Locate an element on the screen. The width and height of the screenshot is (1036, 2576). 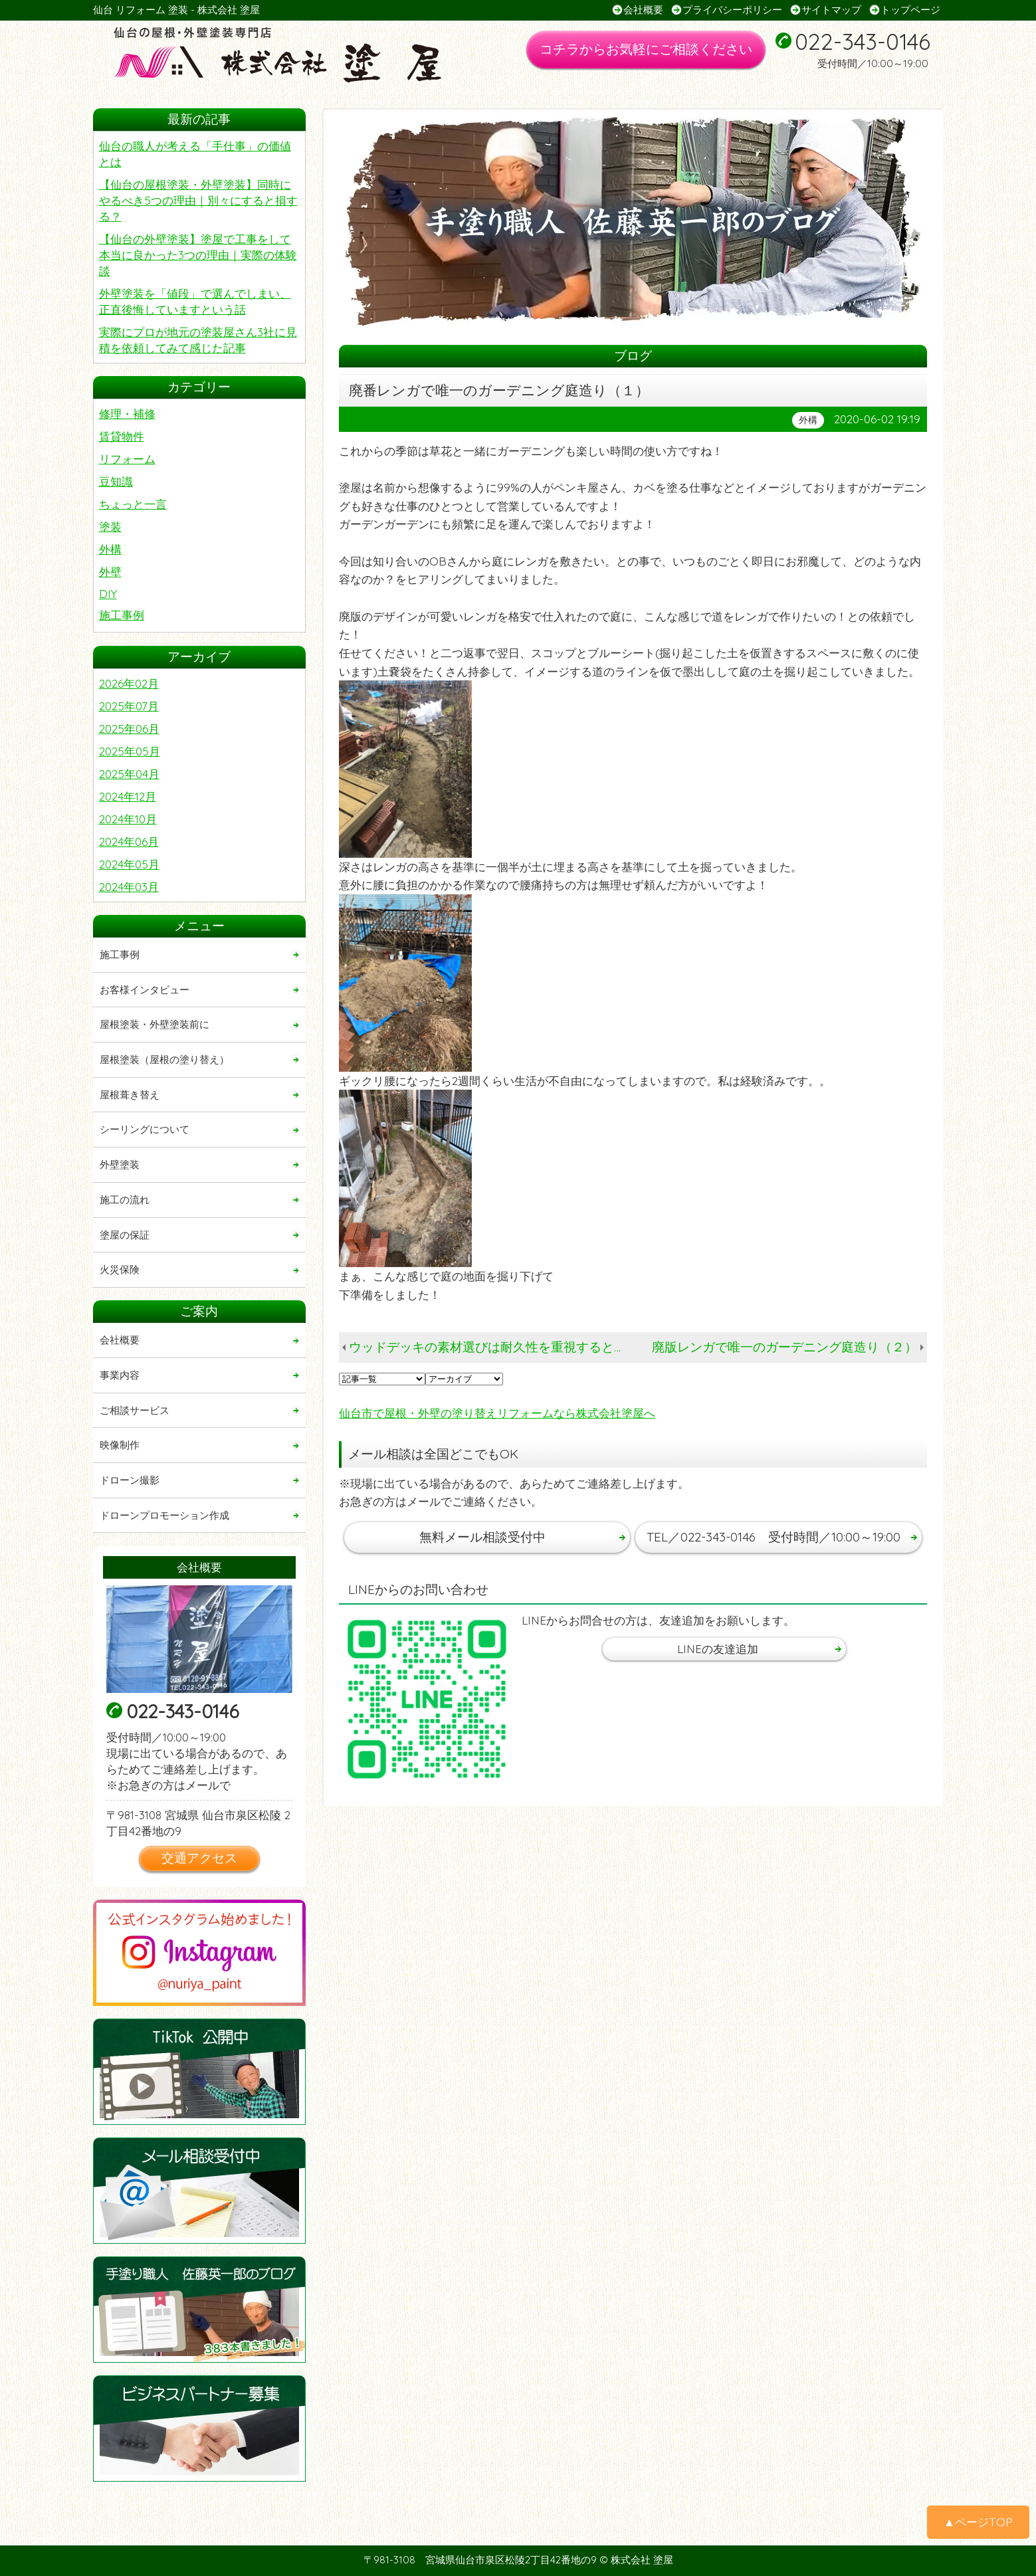
仙台市で屋根・外壁の塗り替えリフォームなら株式会社塗屋へ is located at coordinates (497, 1413).